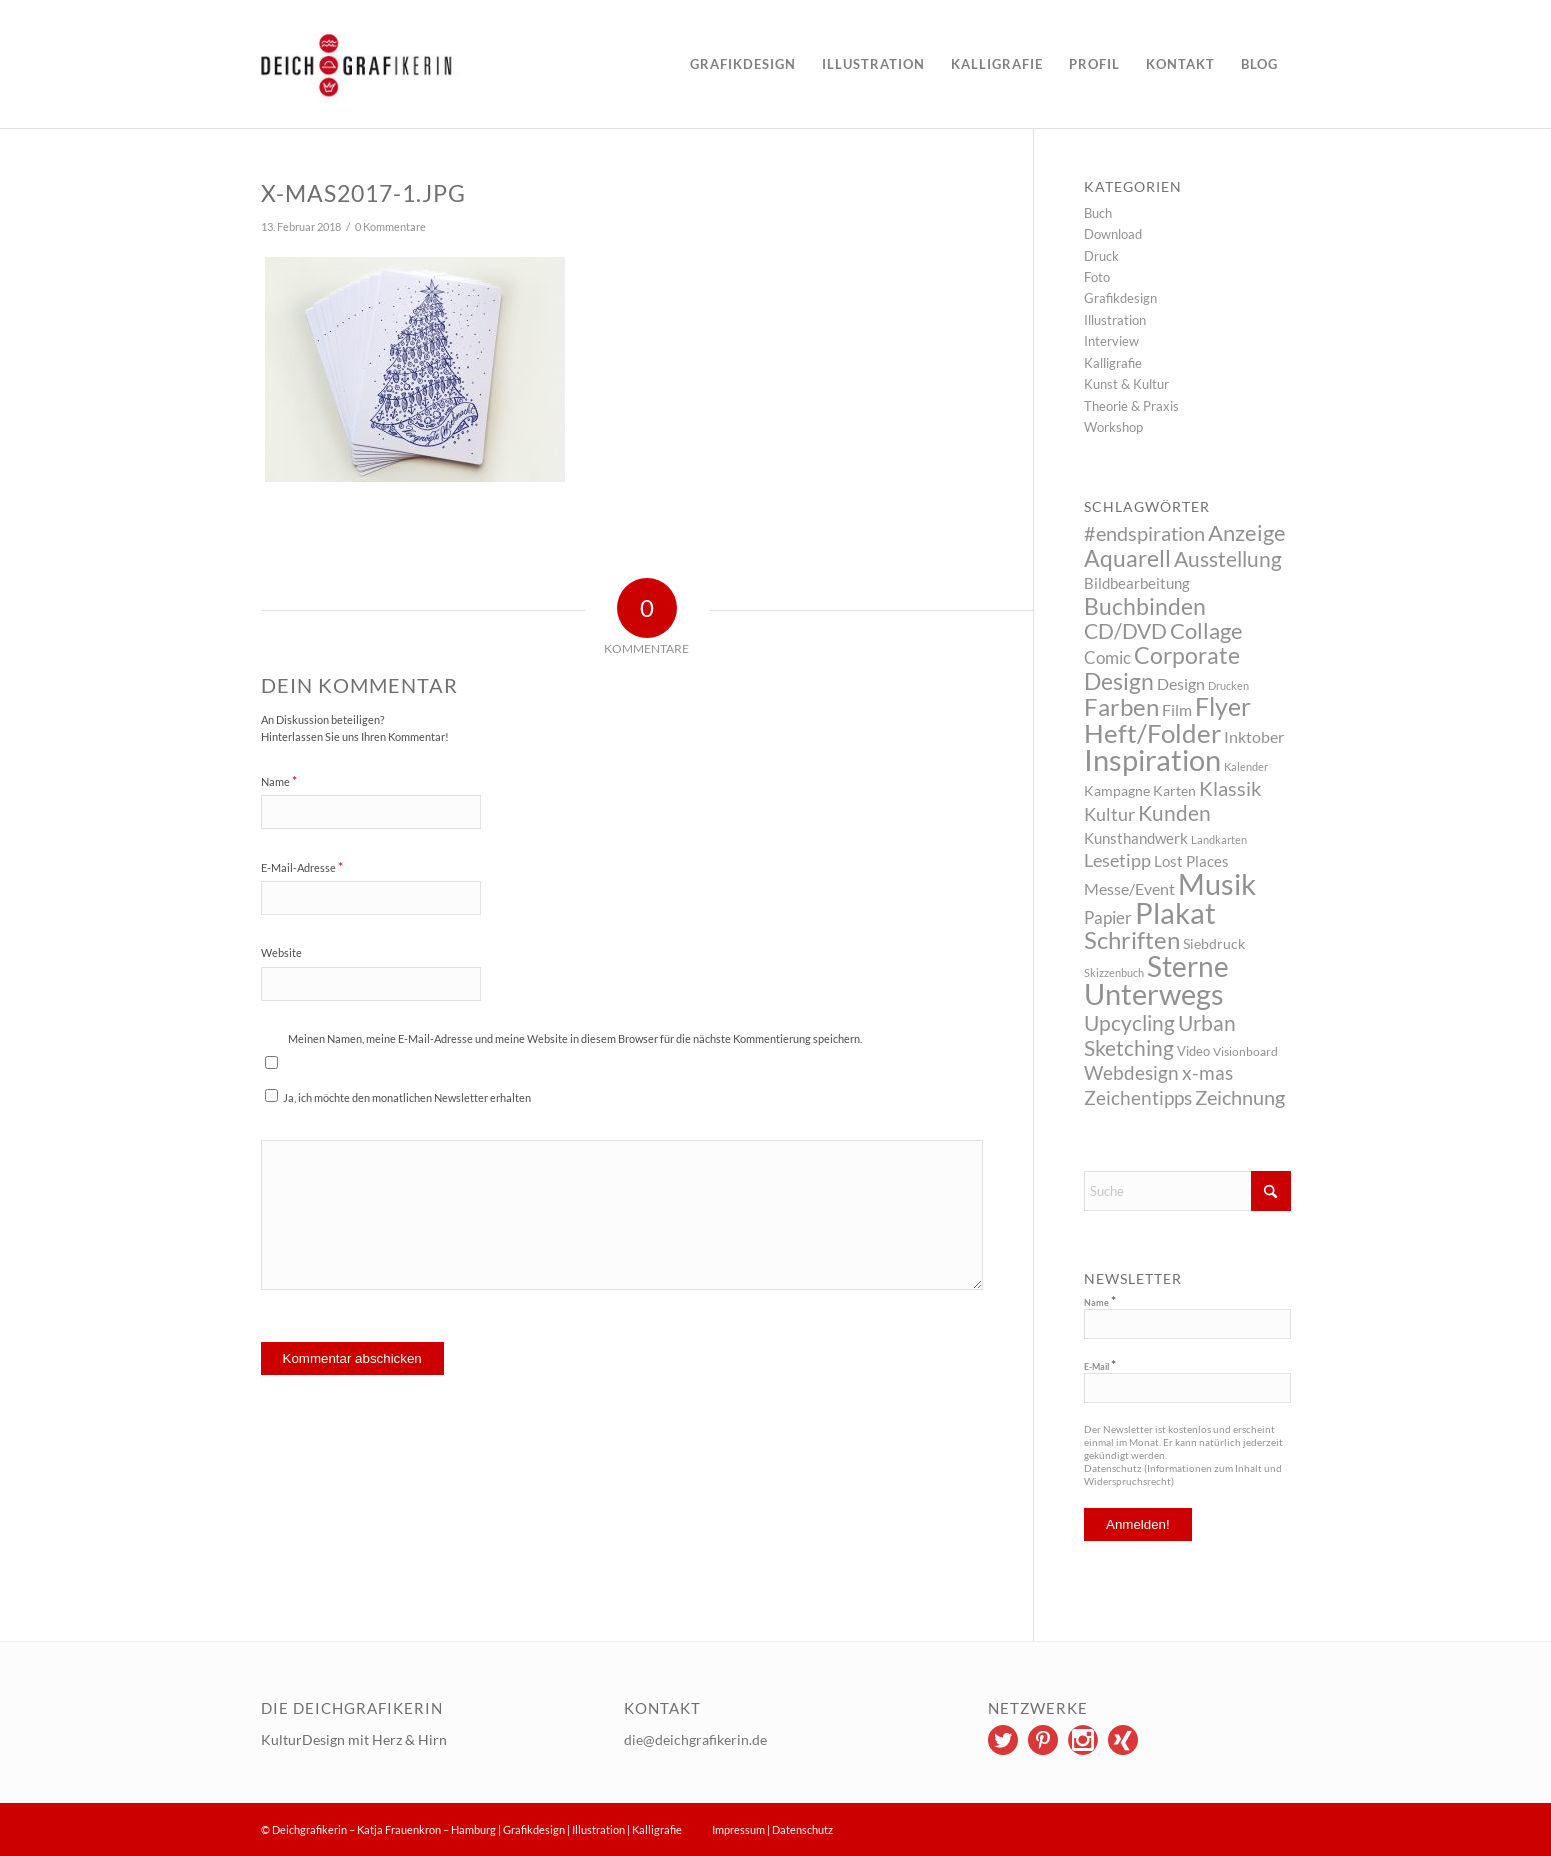 Image resolution: width=1551 pixels, height=1856 pixels. What do you see at coordinates (1245, 1051) in the screenshot?
I see `Visionboard [Visionboard (3 Einträge)]` at bounding box center [1245, 1051].